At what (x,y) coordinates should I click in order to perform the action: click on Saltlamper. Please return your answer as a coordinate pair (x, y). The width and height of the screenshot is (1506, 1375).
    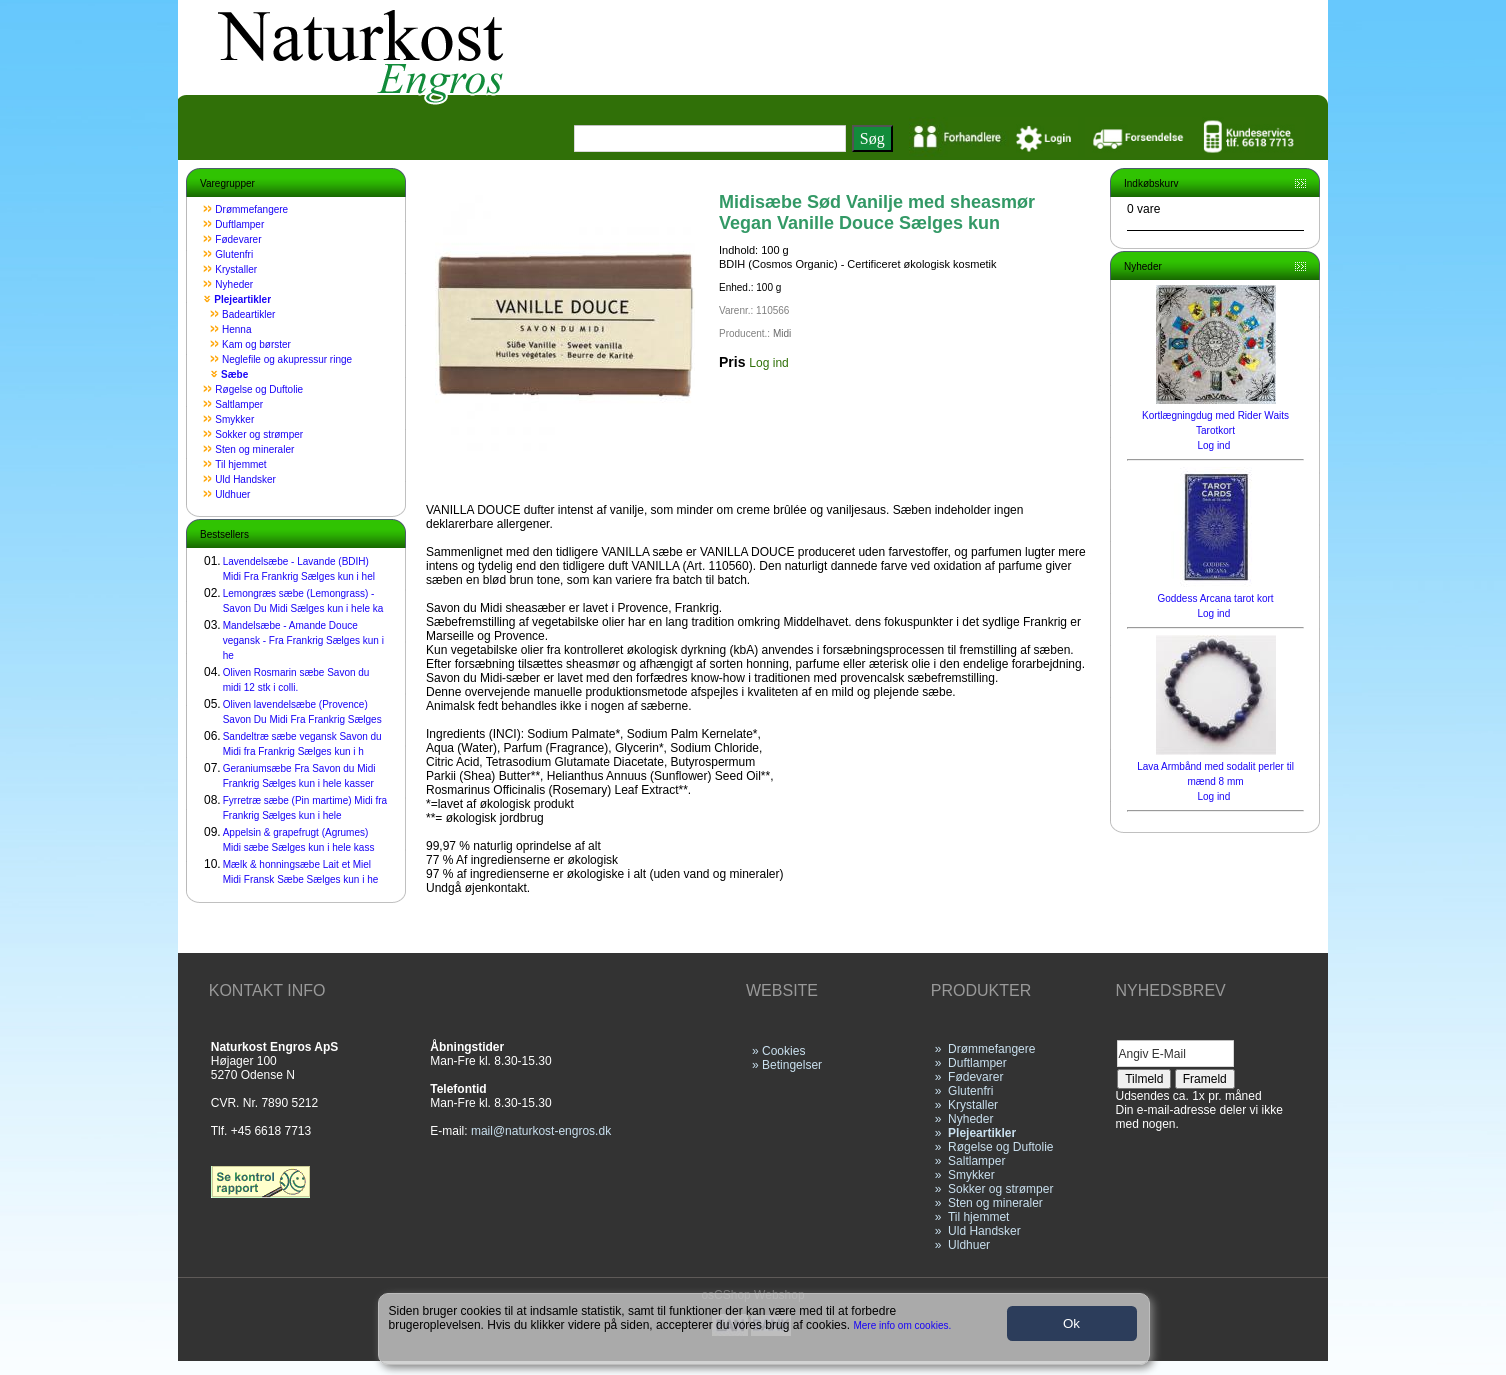
    Looking at the image, I should click on (239, 404).